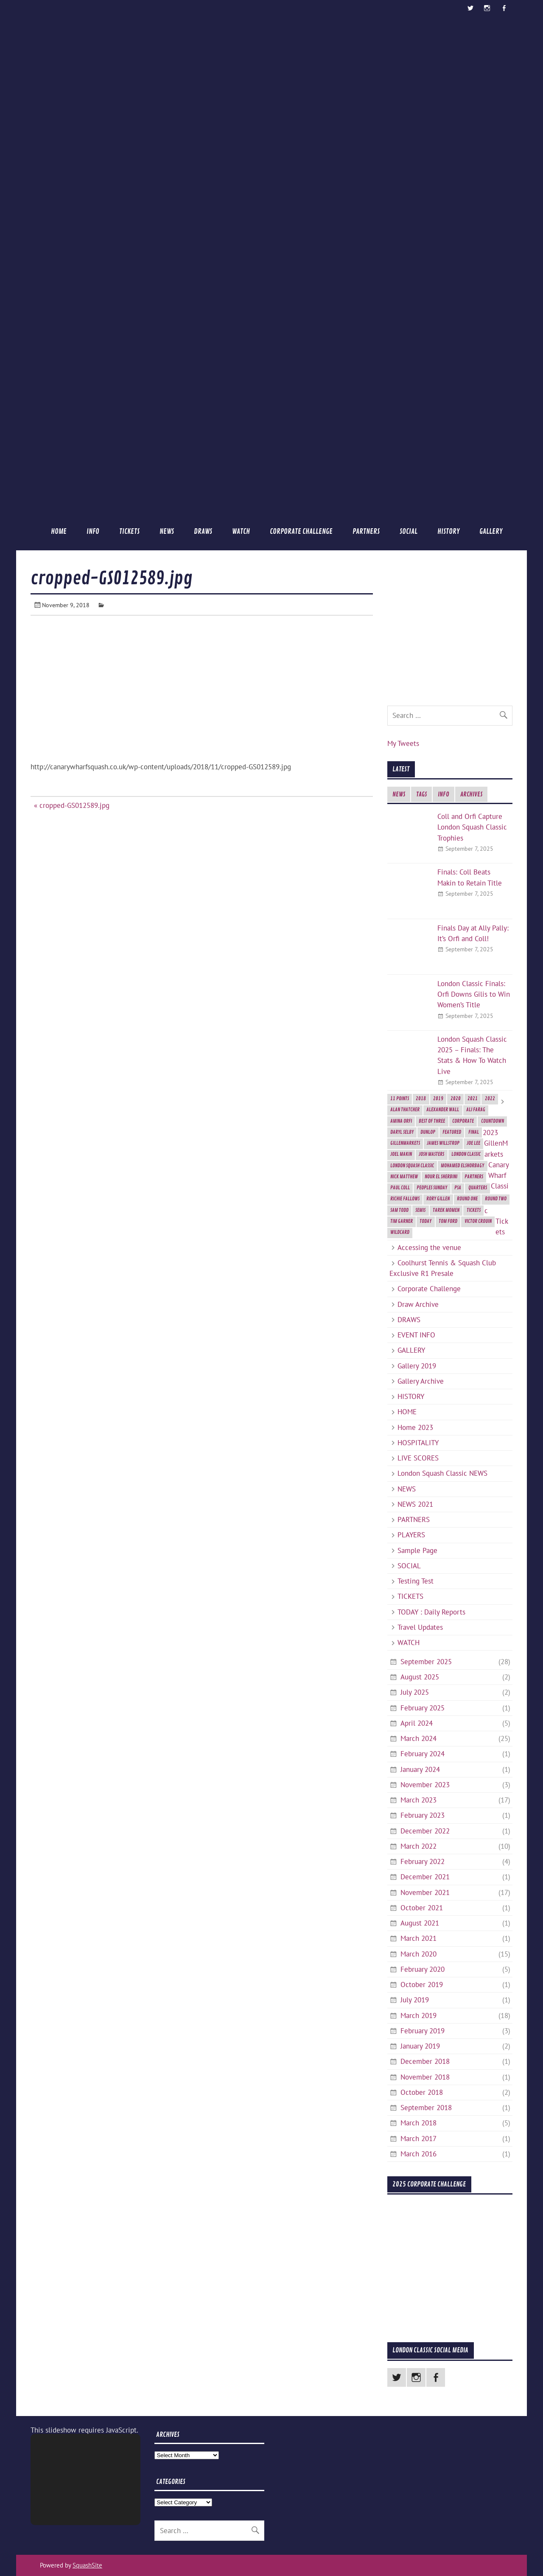  What do you see at coordinates (405, 1143) in the screenshot?
I see `GillenMarkets [GillenMarkets (2 items)]` at bounding box center [405, 1143].